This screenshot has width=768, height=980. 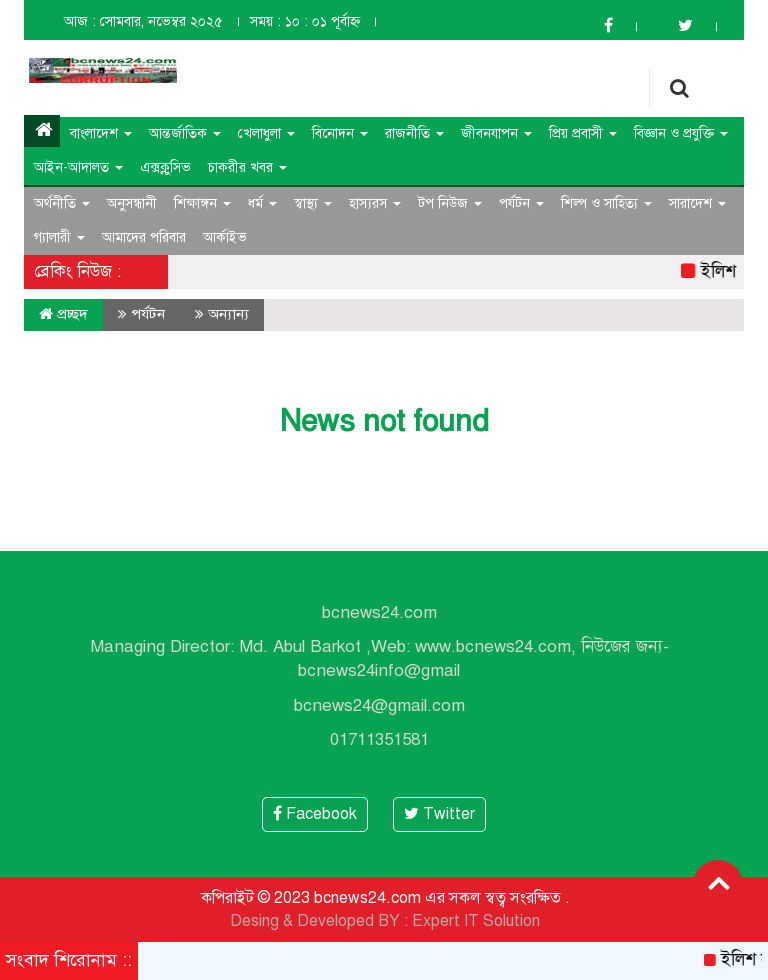 I want to click on টপ নিউজ, so click(x=450, y=203).